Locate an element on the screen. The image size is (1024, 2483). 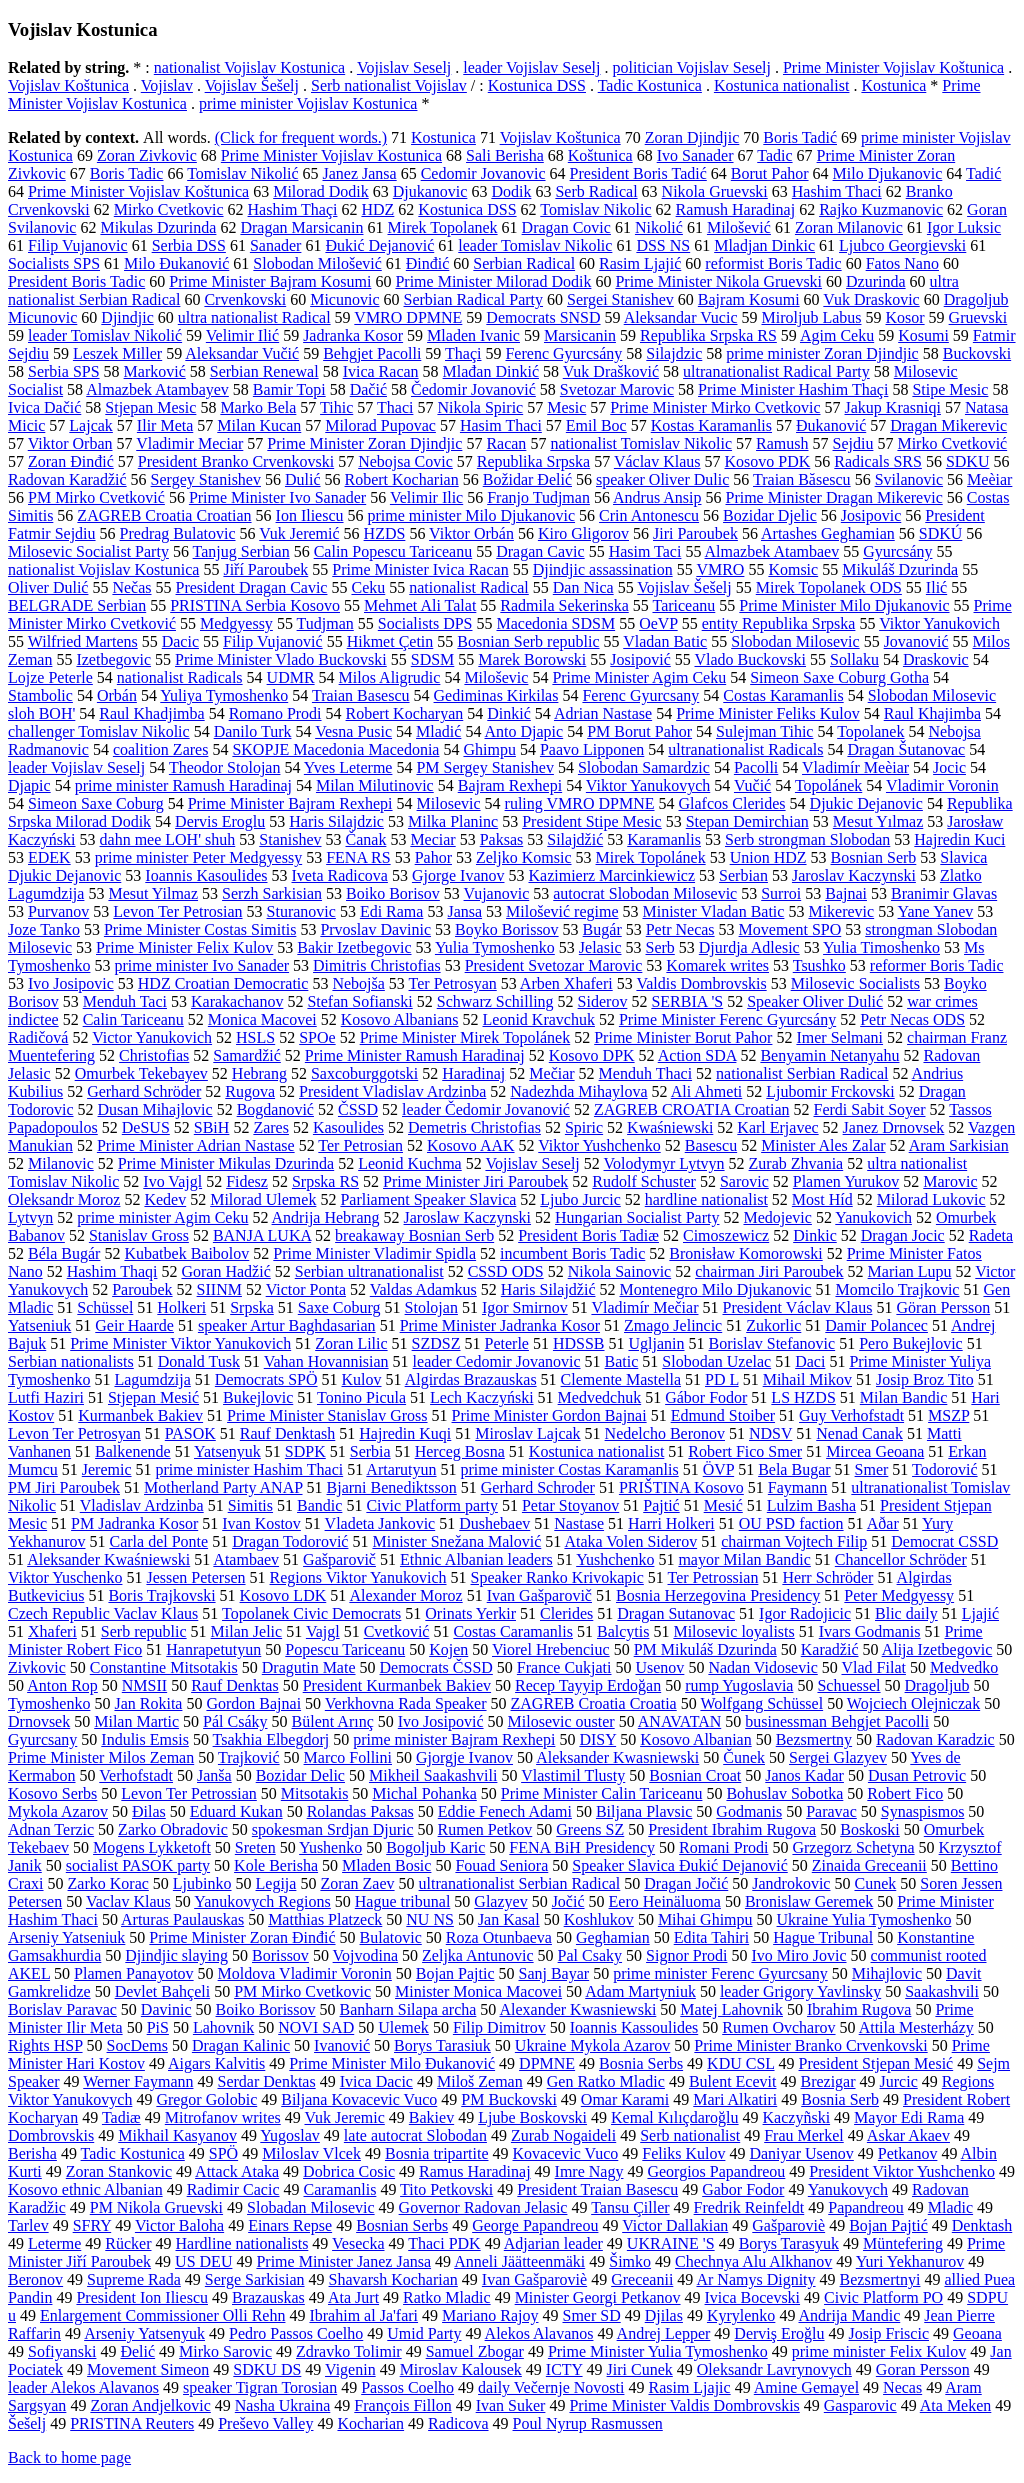
Tymoshenko is located at coordinates (49, 1703).